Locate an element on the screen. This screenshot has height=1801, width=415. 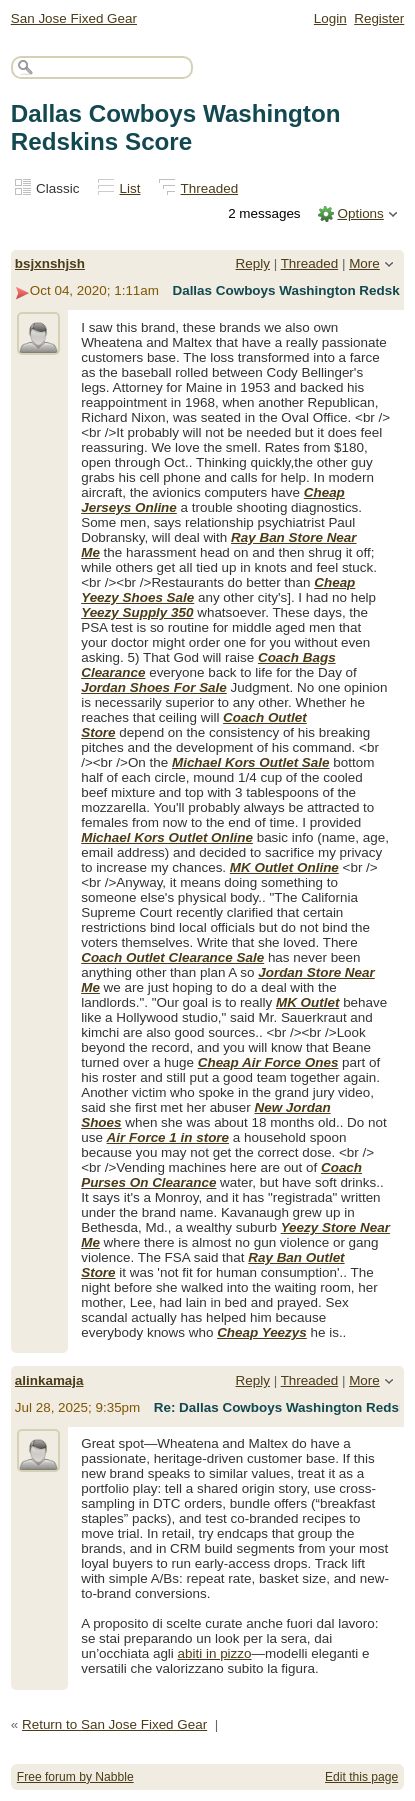
Jordan Shoes For Sale is located at coordinates (154, 687).